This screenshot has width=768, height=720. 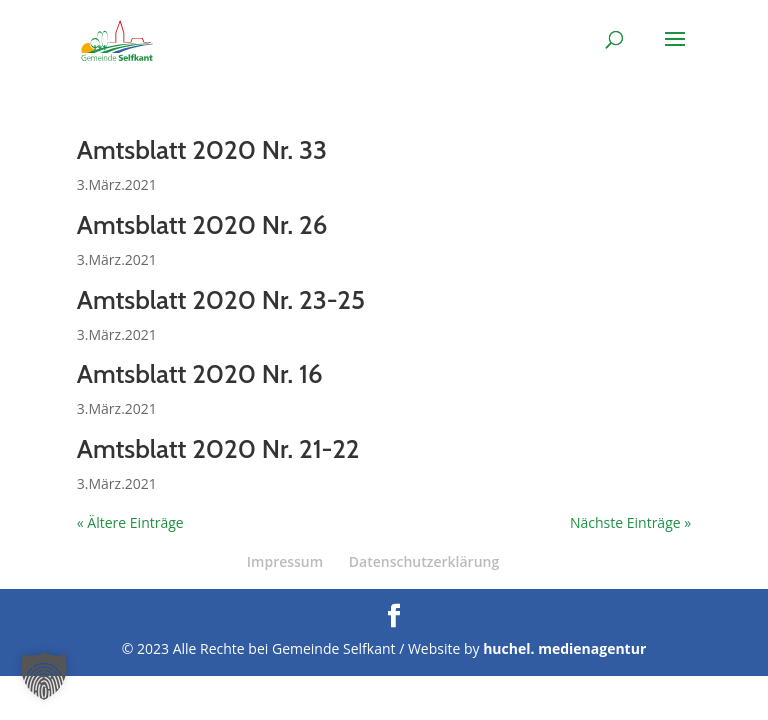 I want to click on Amtsblatt 2020 Nr. 21-22, so click(x=218, y=449).